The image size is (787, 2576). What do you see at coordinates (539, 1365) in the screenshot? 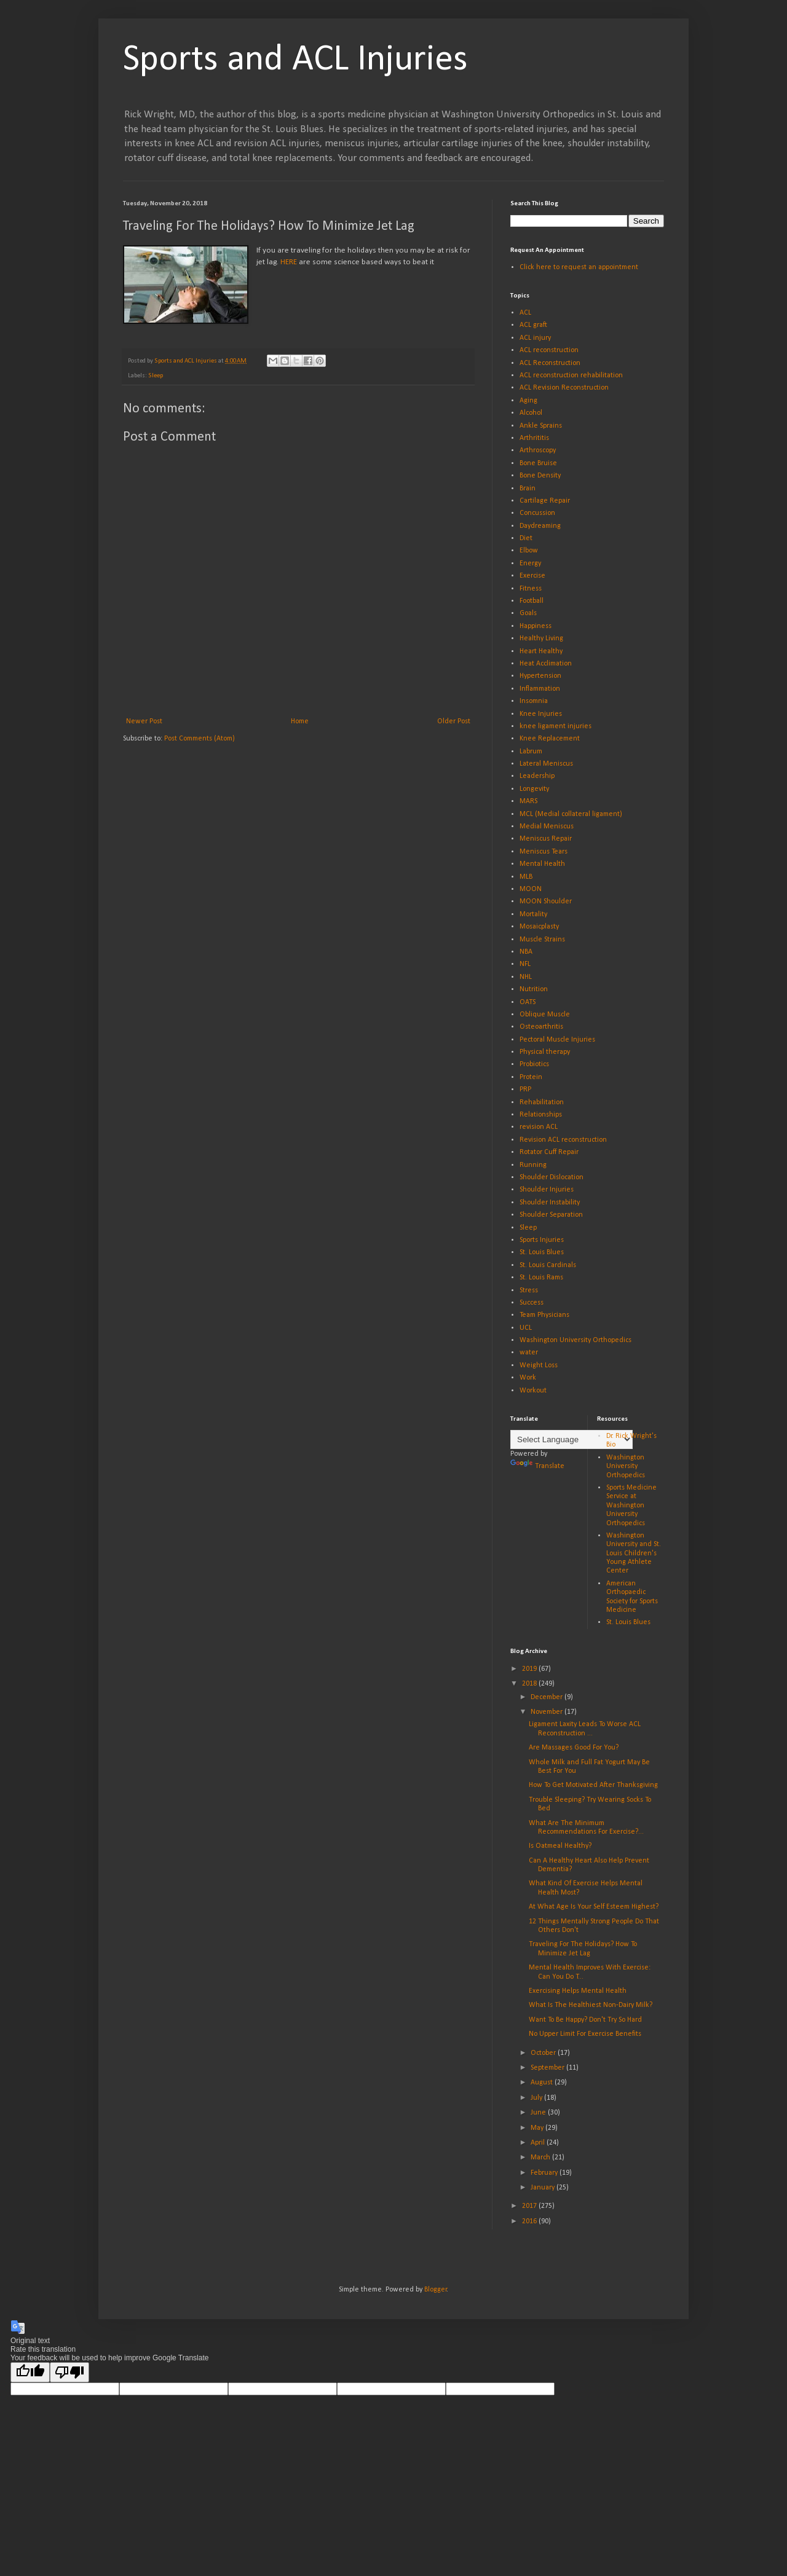
I see `Weight Loss` at bounding box center [539, 1365].